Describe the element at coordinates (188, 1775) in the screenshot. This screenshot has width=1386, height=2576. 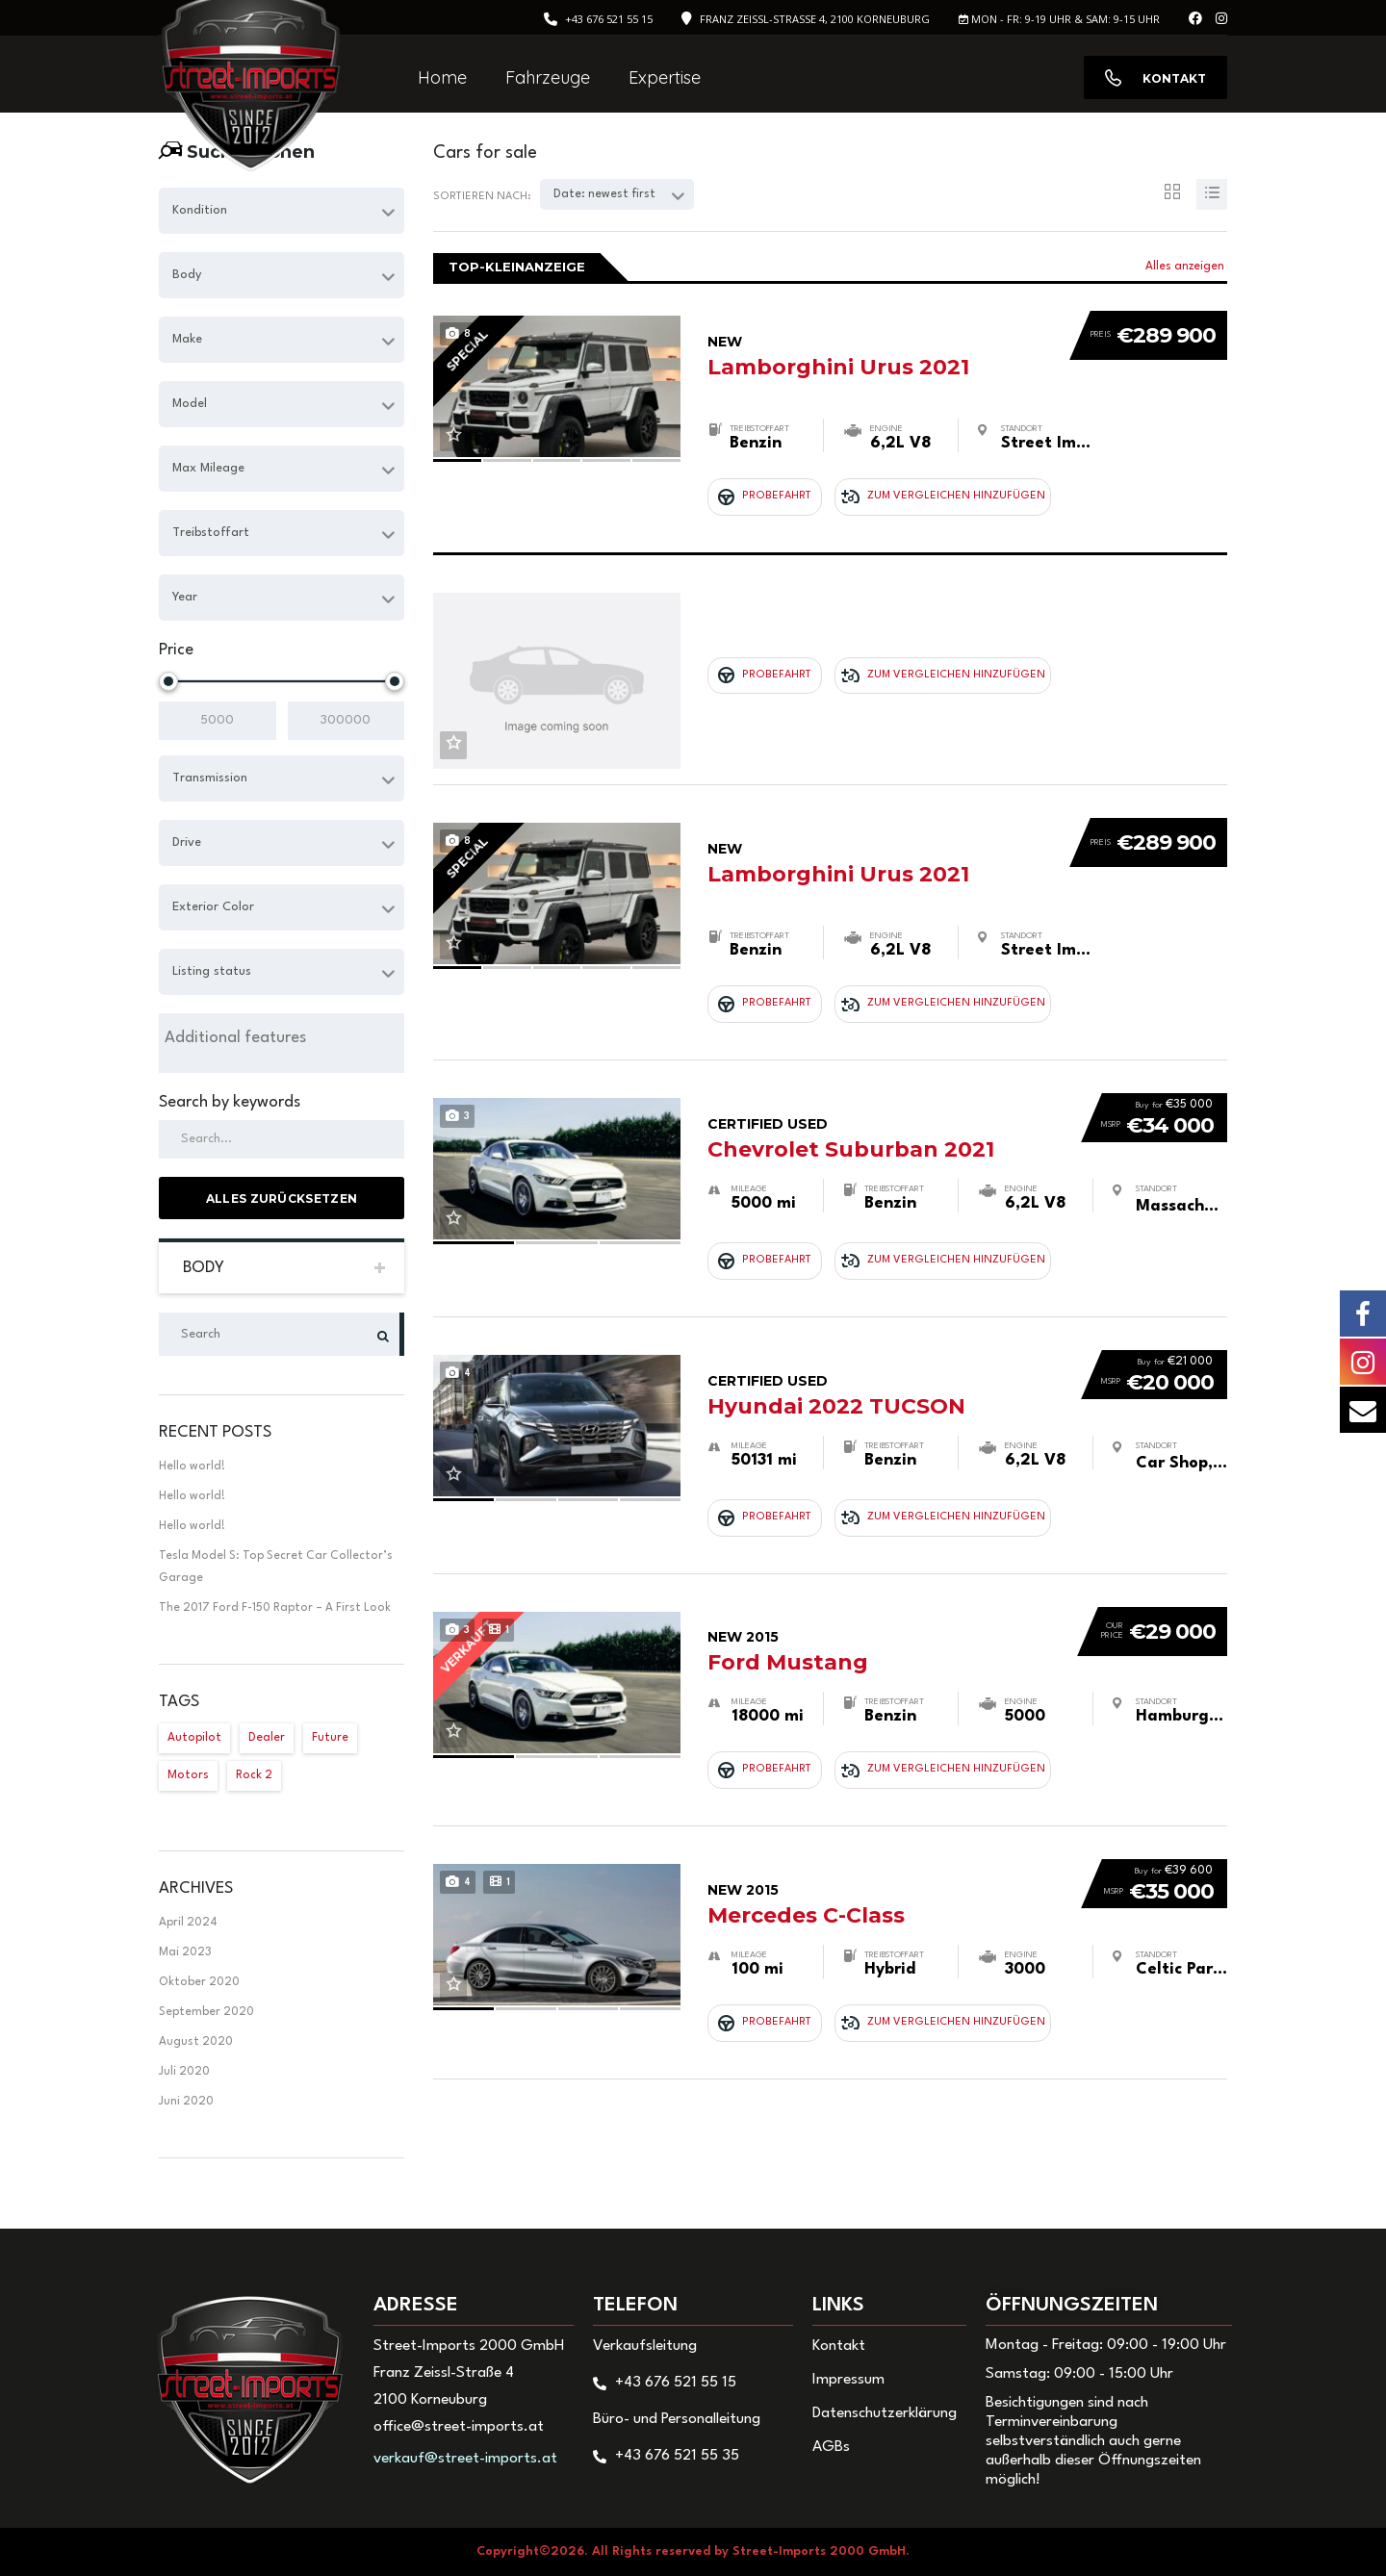
I see `Motors [Motors (1 Eintrag)]` at that location.